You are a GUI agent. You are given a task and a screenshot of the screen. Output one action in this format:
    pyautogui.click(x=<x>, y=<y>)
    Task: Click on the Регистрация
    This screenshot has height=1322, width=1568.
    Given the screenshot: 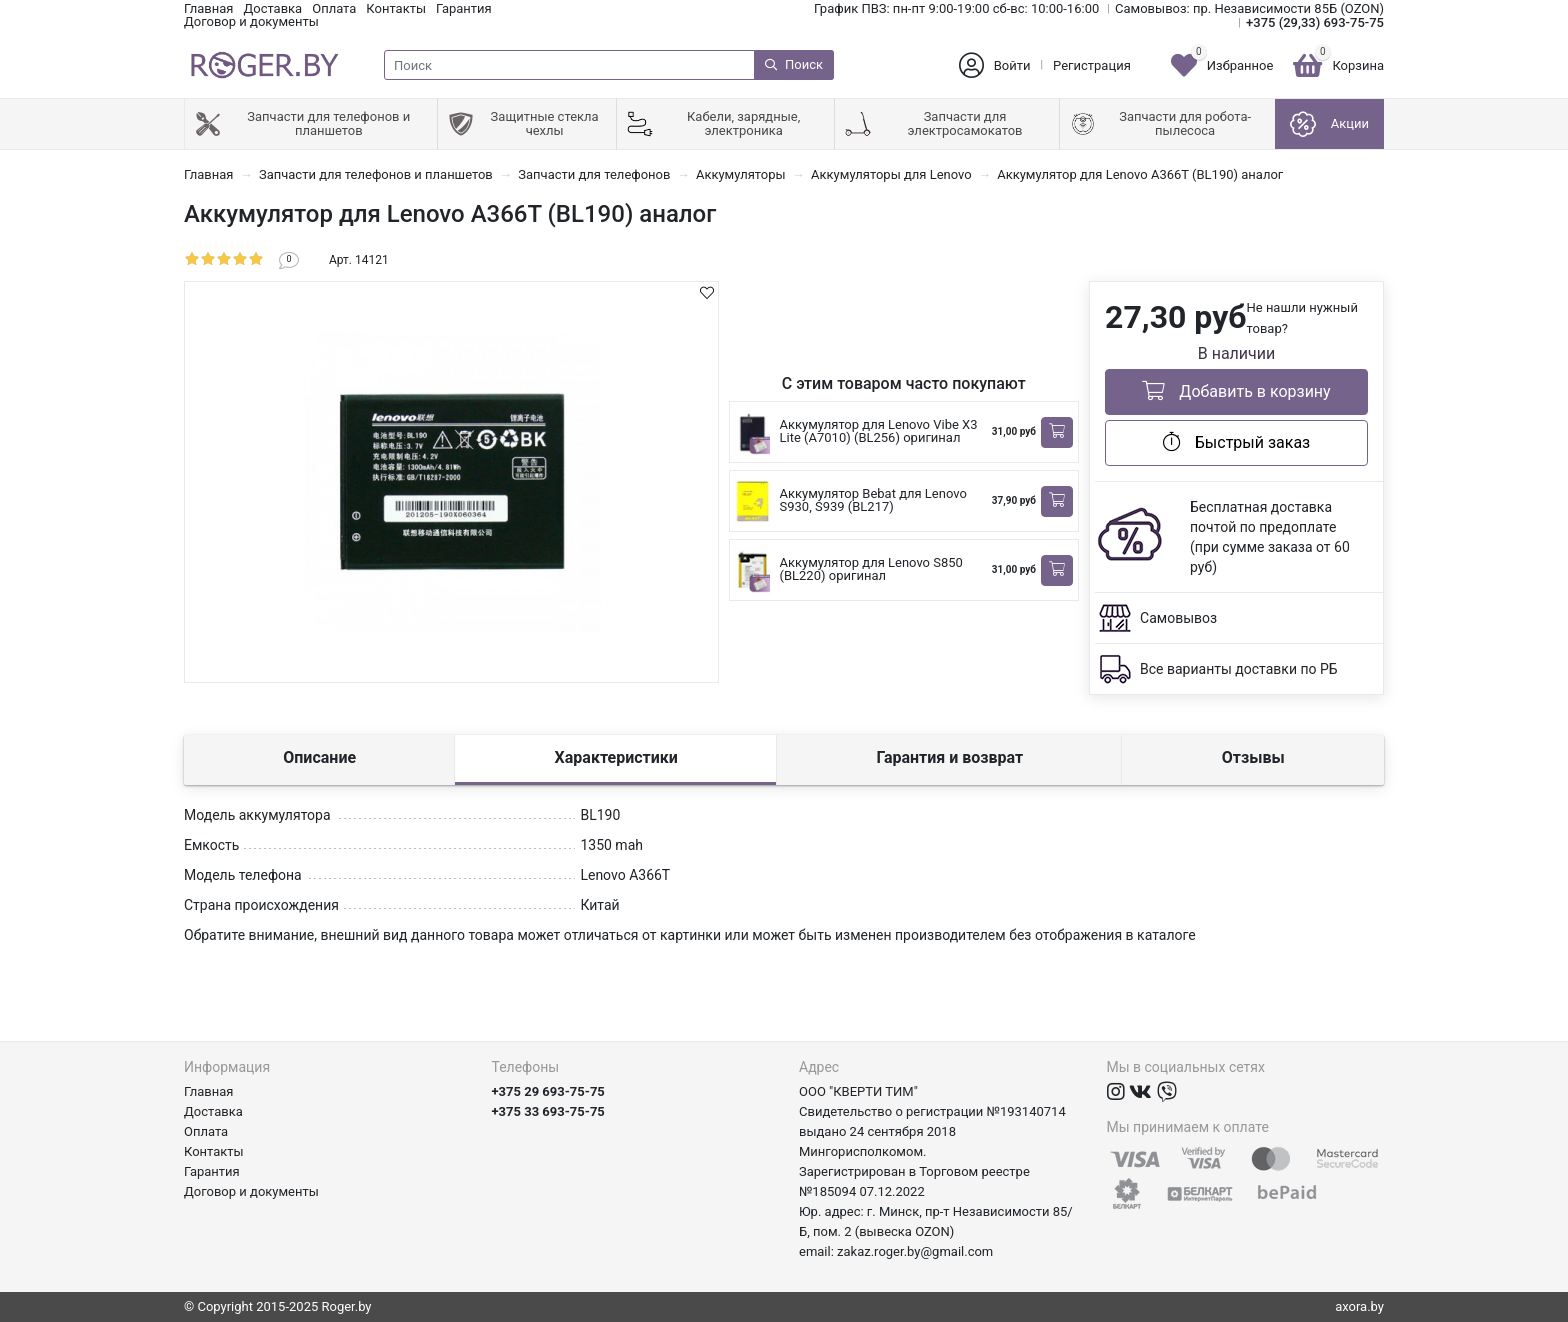 What is the action you would take?
    pyautogui.click(x=1092, y=65)
    